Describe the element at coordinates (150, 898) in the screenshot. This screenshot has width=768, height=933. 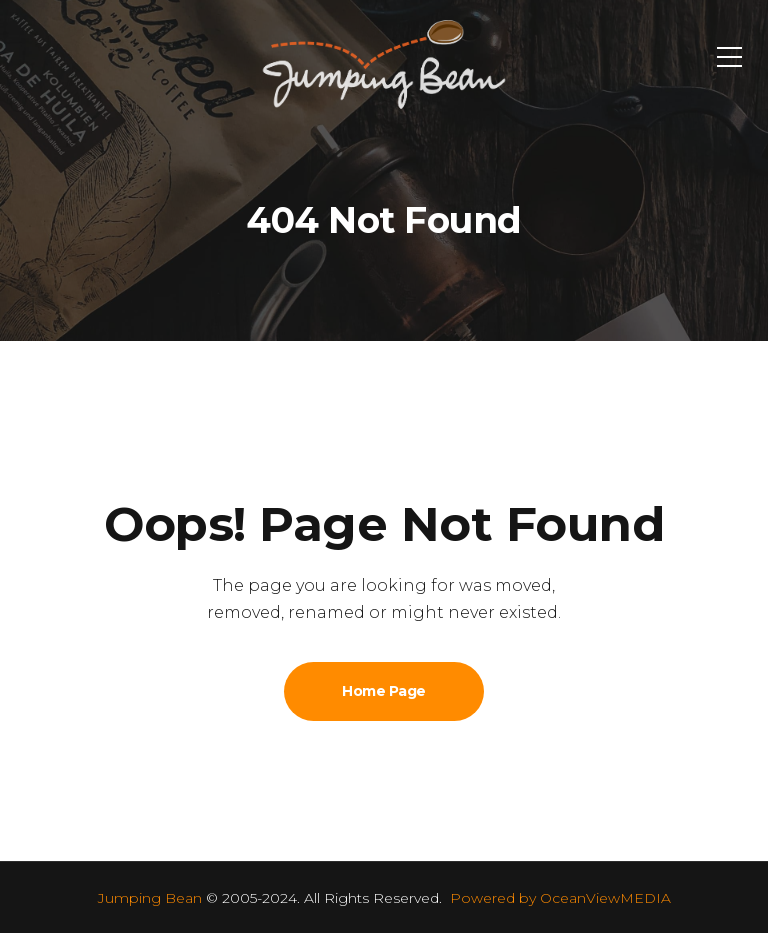
I see `Jumping Bean` at that location.